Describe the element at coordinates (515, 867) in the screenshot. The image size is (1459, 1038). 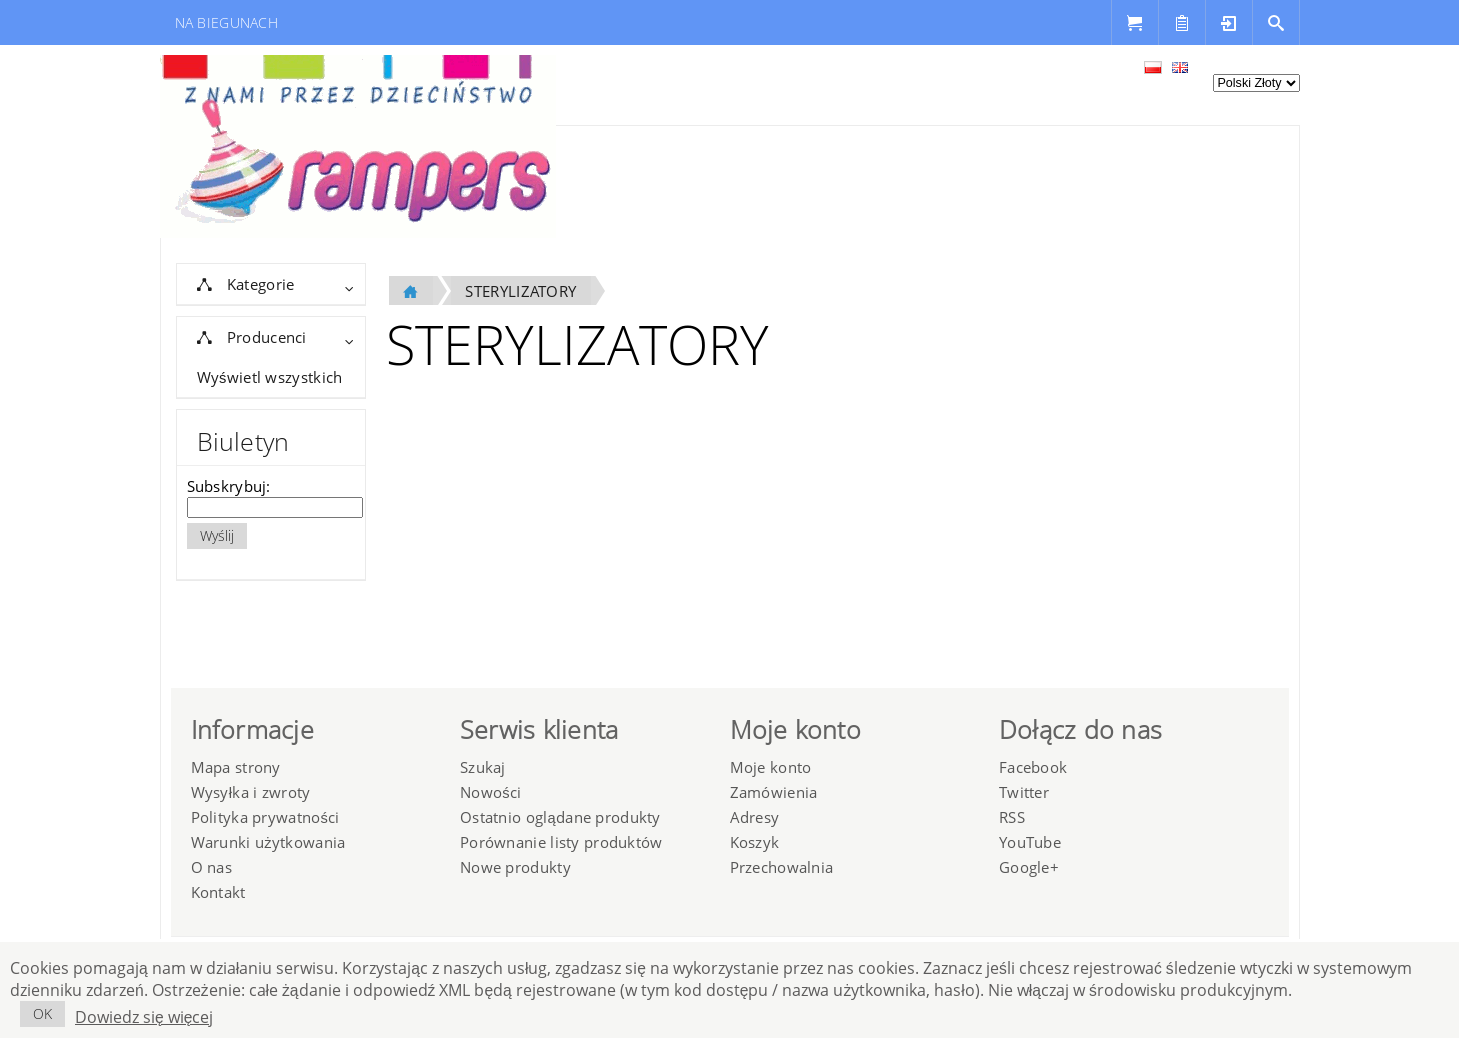
I see `Nowe produkty` at that location.